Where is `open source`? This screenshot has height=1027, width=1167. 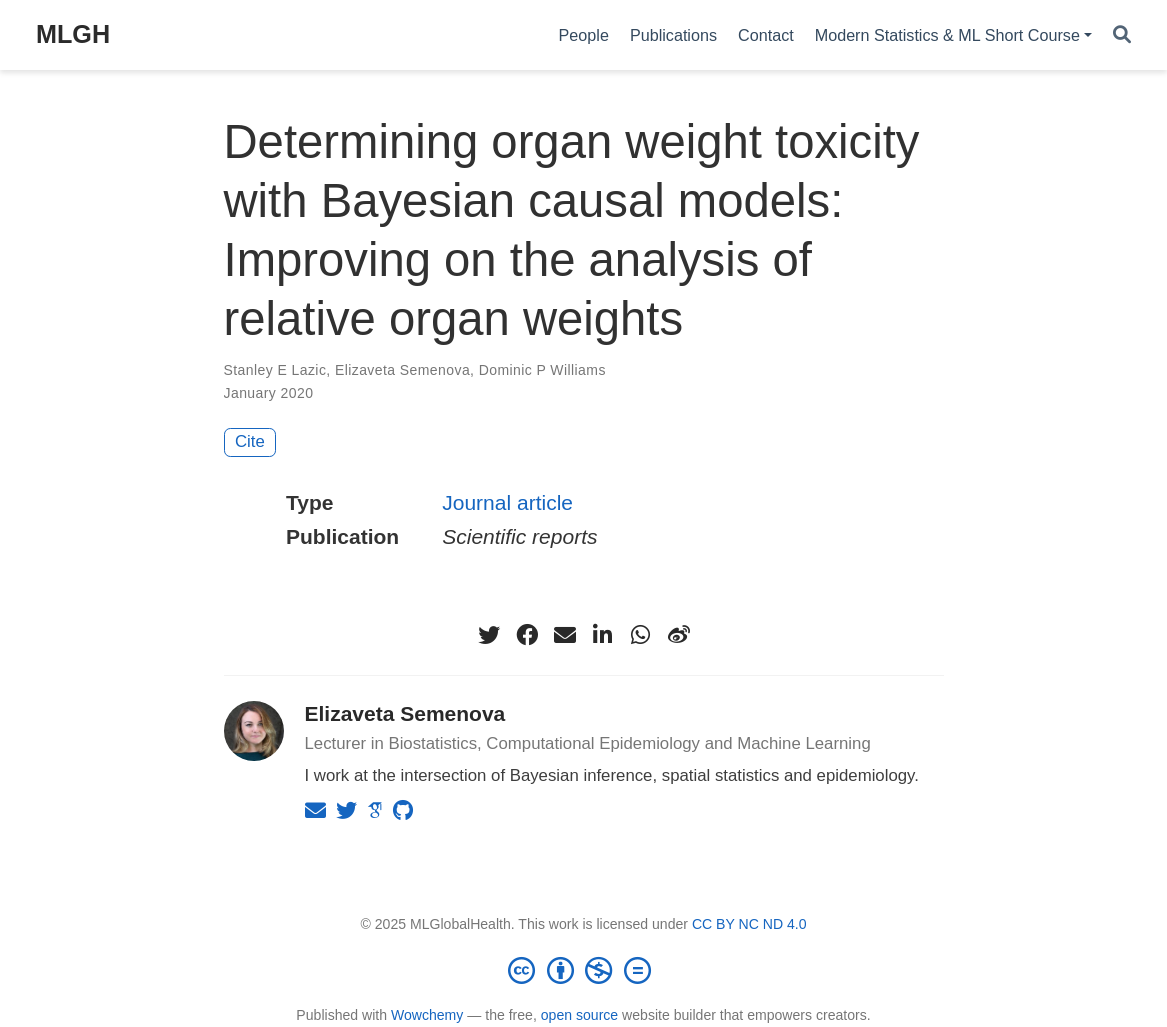 open source is located at coordinates (579, 1015).